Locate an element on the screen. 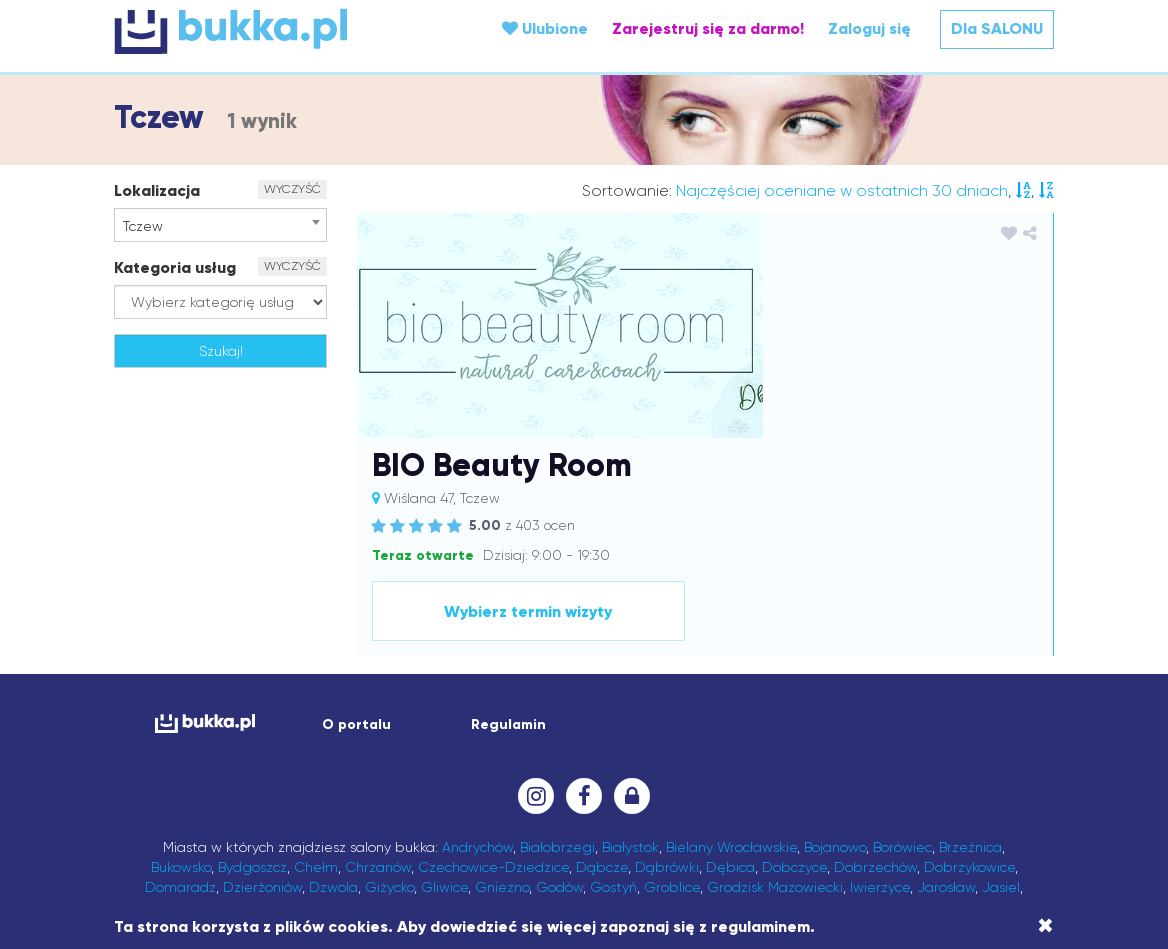 The width and height of the screenshot is (1168, 949). Ulubione is located at coordinates (545, 28).